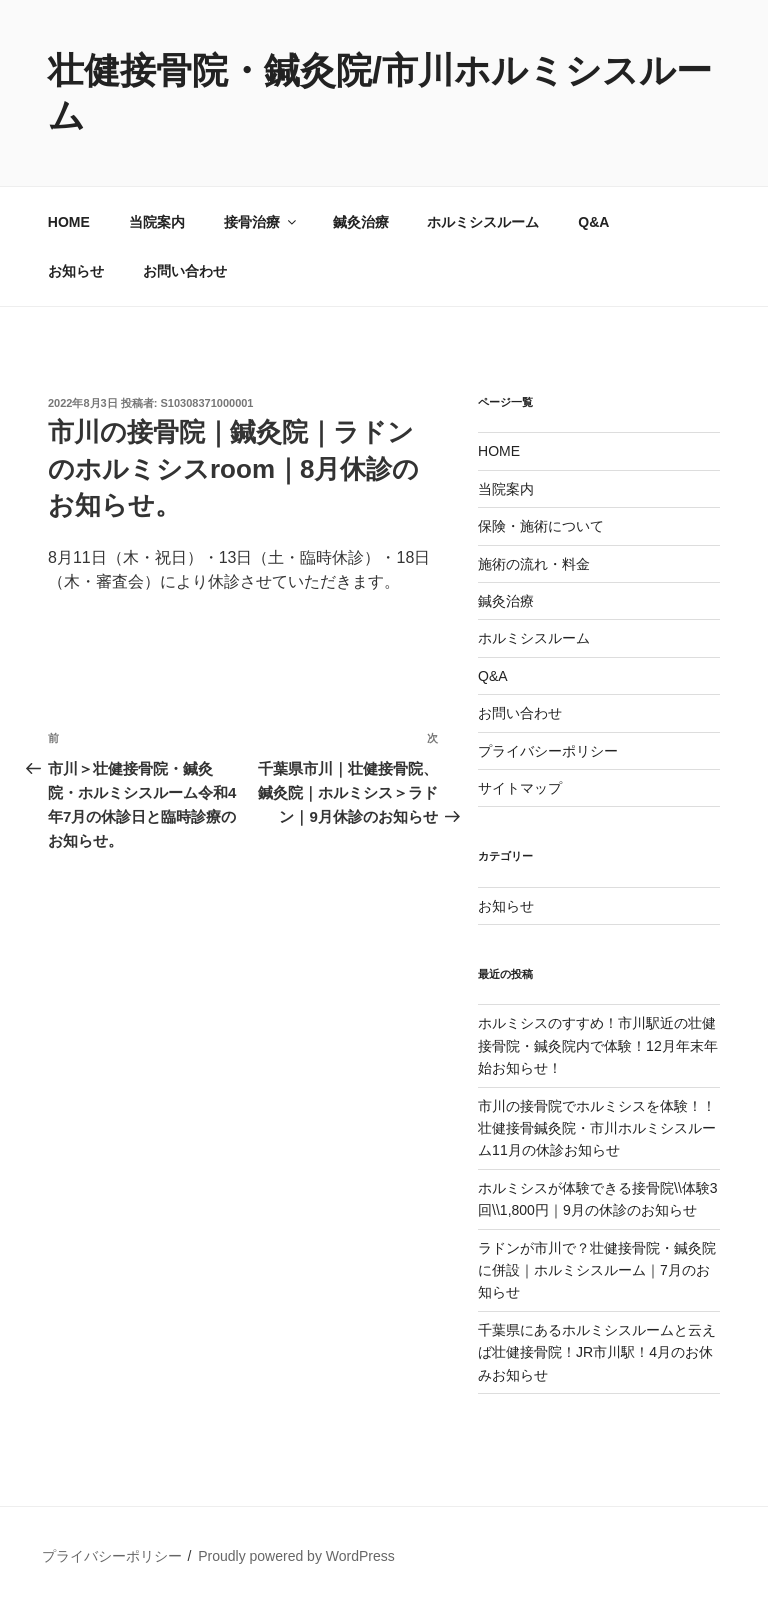 The width and height of the screenshot is (768, 1602). What do you see at coordinates (207, 403) in the screenshot?
I see `S10308371000001` at bounding box center [207, 403].